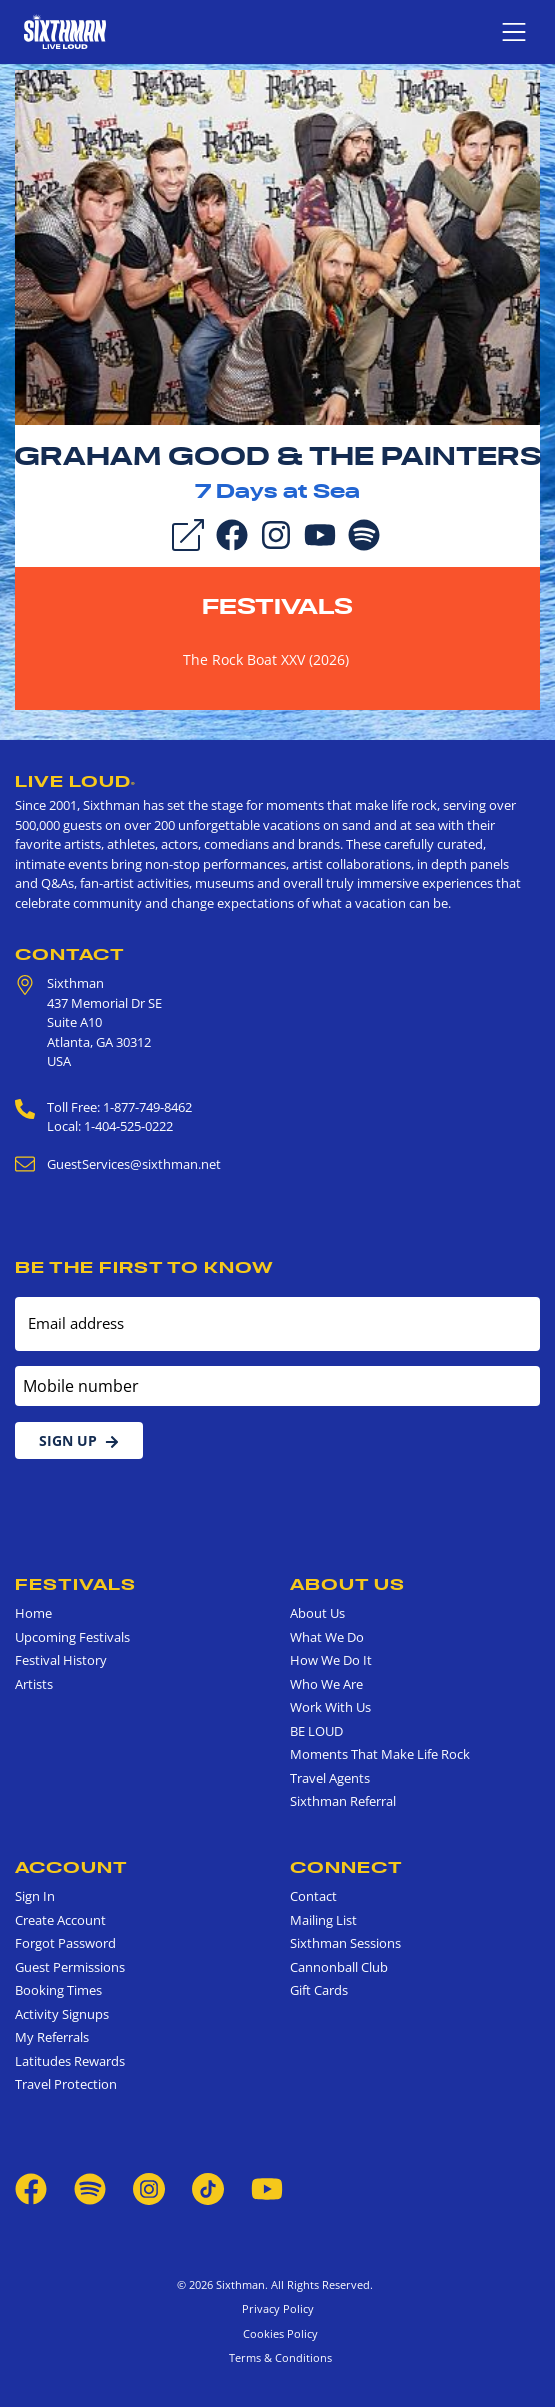 The height and width of the screenshot is (2407, 555). I want to click on The Rock Boat XXV (2026), so click(266, 659).